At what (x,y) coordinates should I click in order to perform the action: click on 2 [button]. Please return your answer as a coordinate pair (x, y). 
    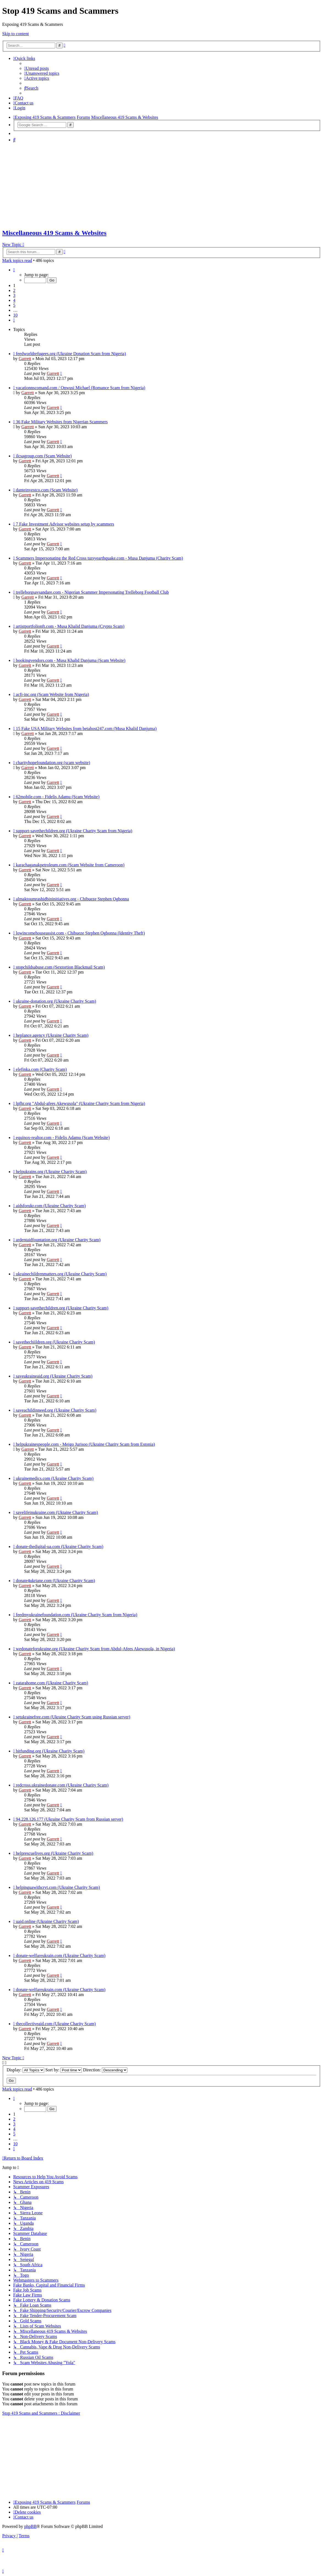
    Looking at the image, I should click on (14, 290).